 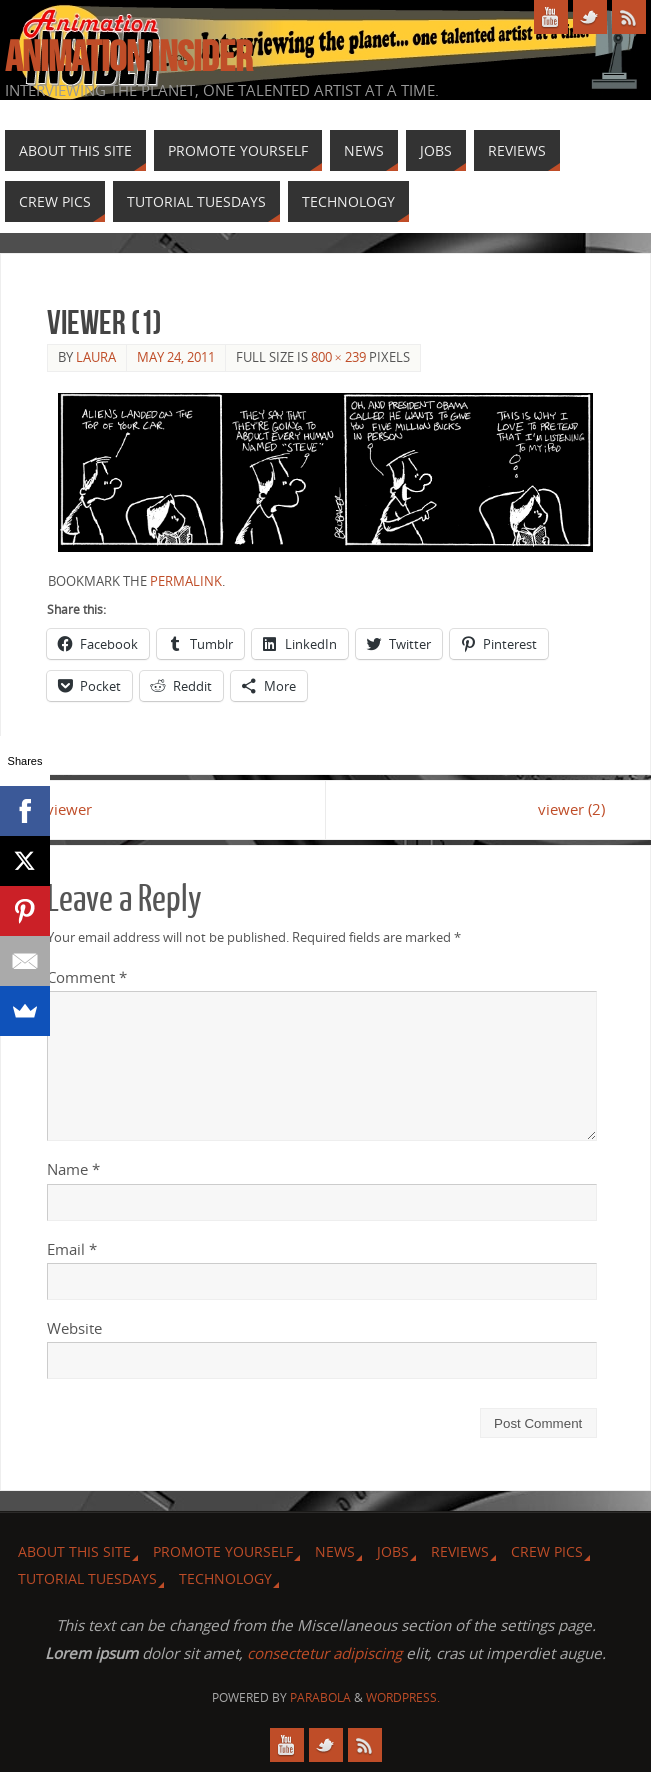 What do you see at coordinates (73, 1169) in the screenshot?
I see `Name` at bounding box center [73, 1169].